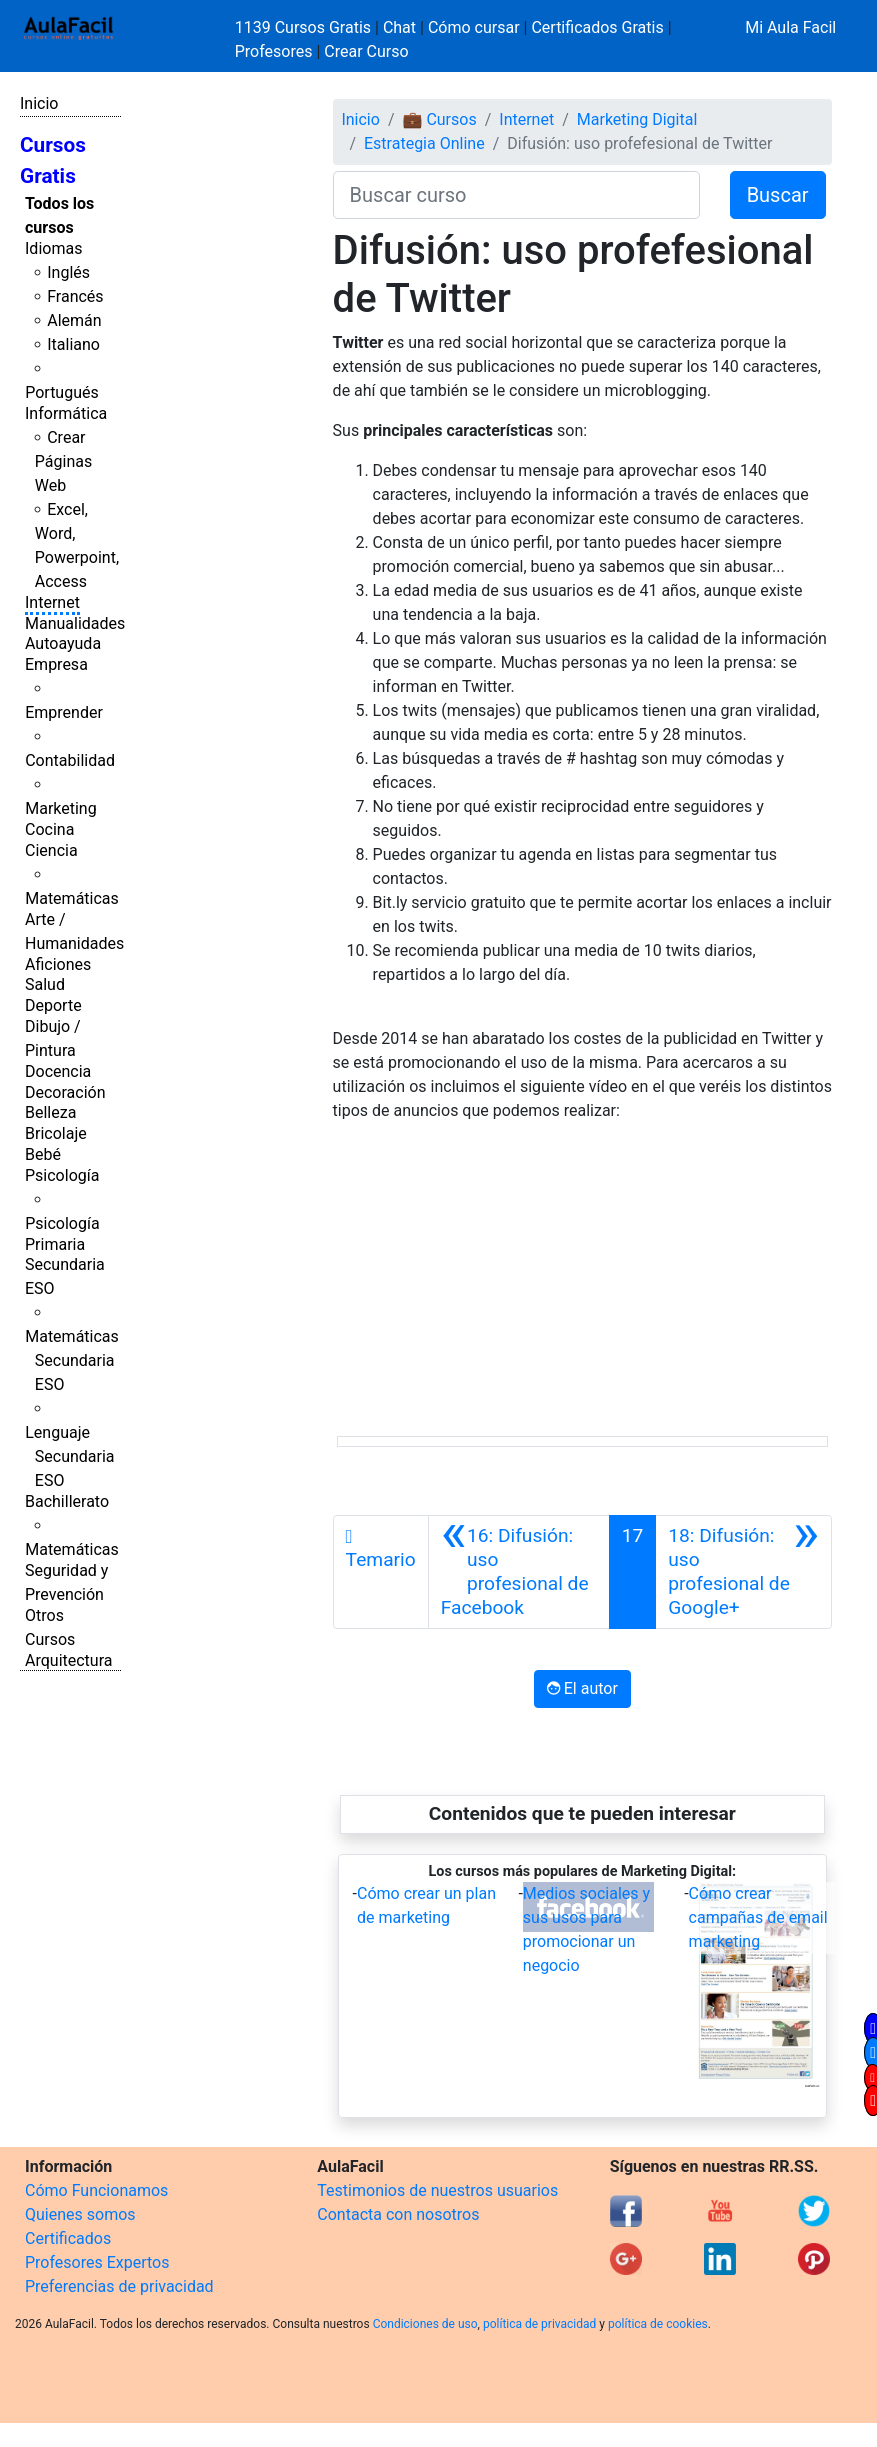 This screenshot has width=877, height=2447. I want to click on Crear Curso, so click(366, 51).